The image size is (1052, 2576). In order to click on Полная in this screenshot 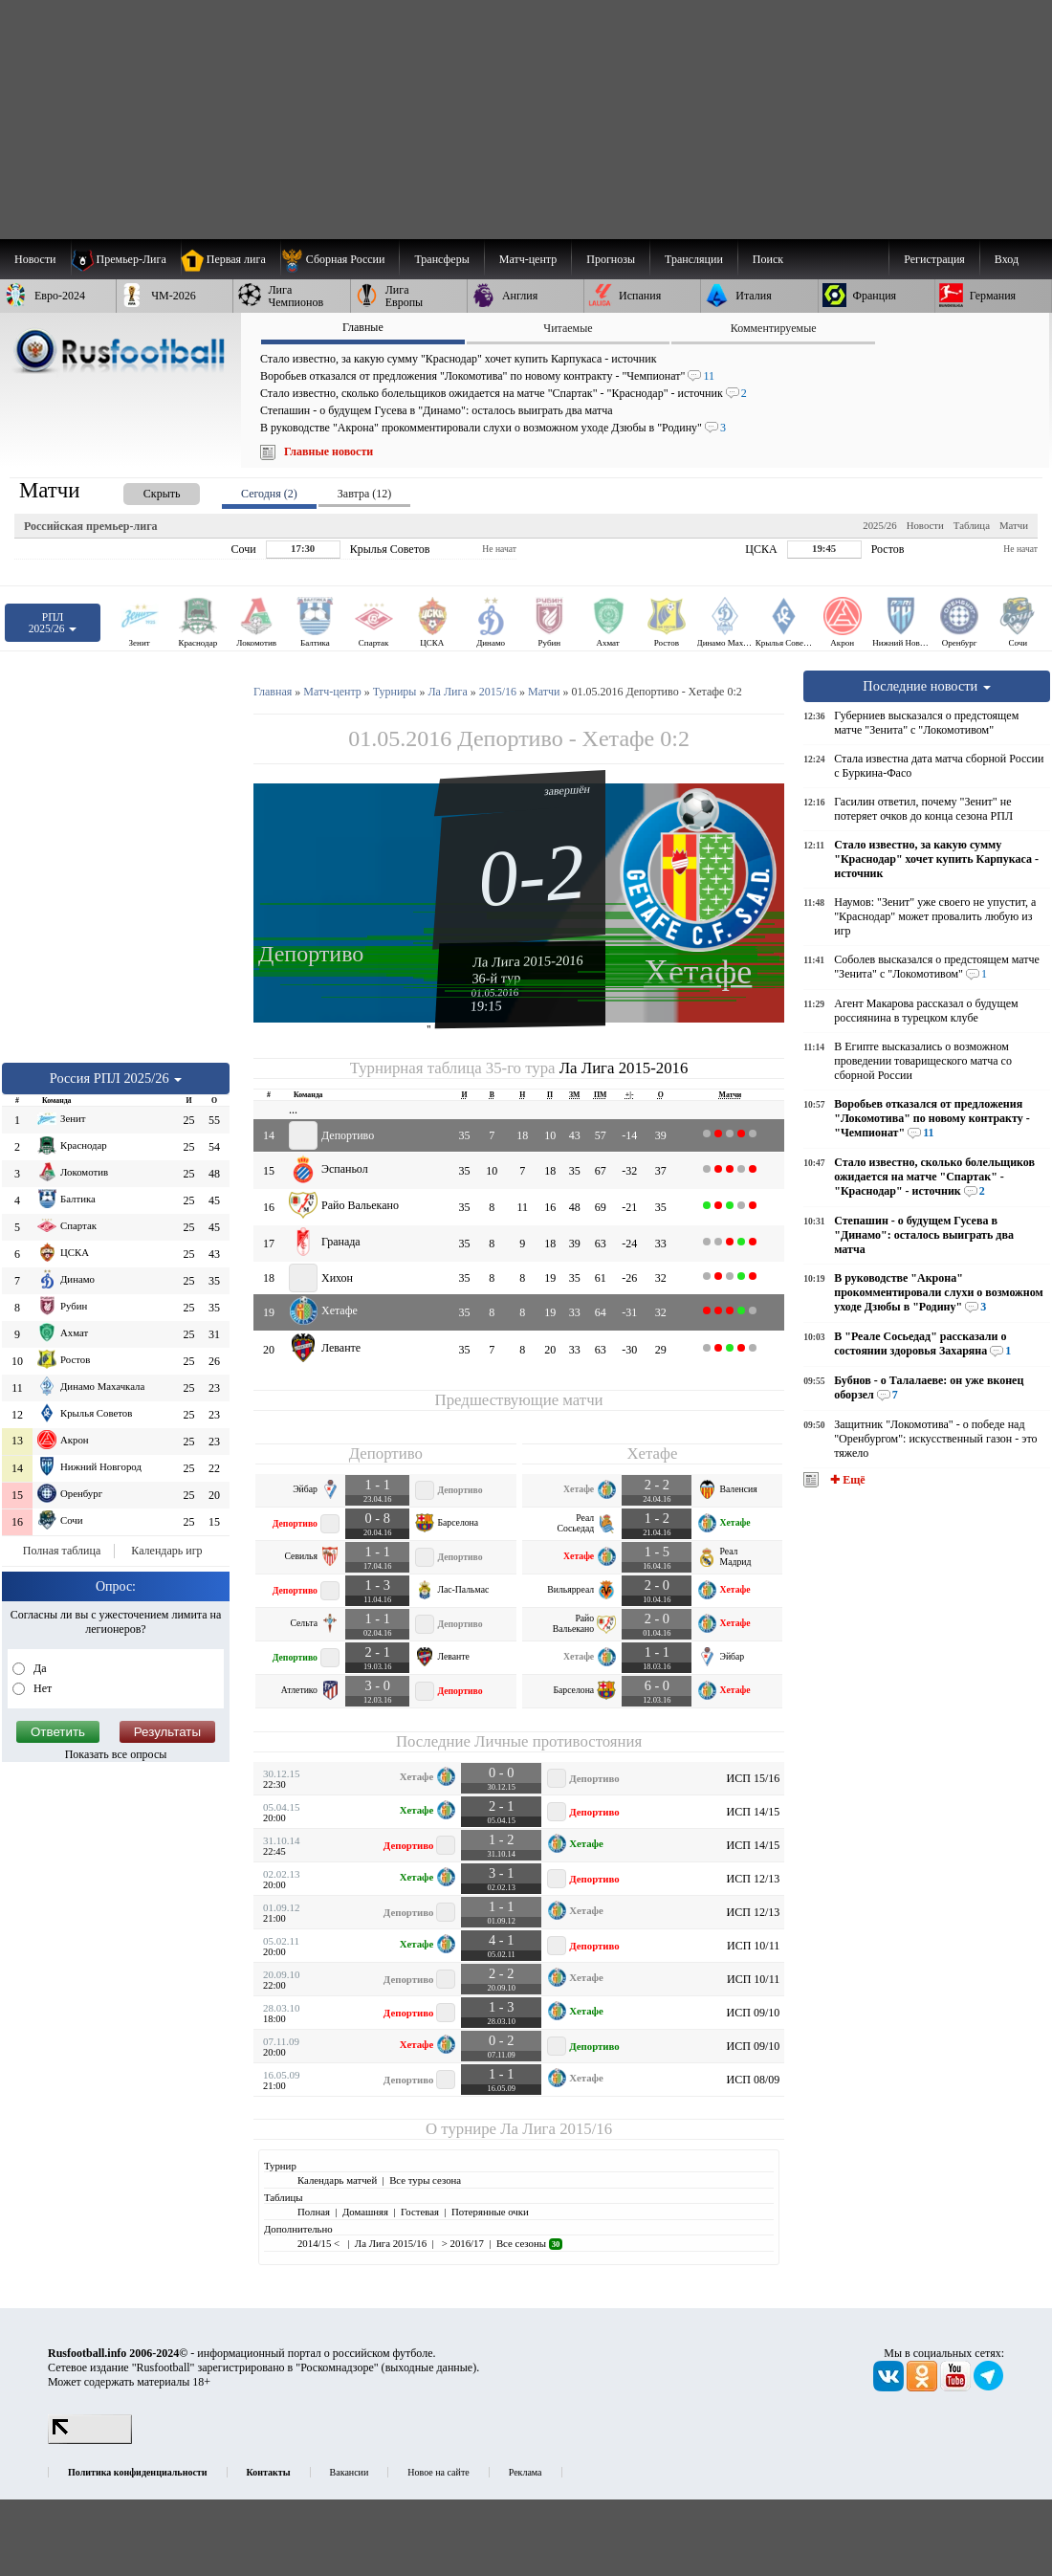, I will do `click(313, 2211)`.